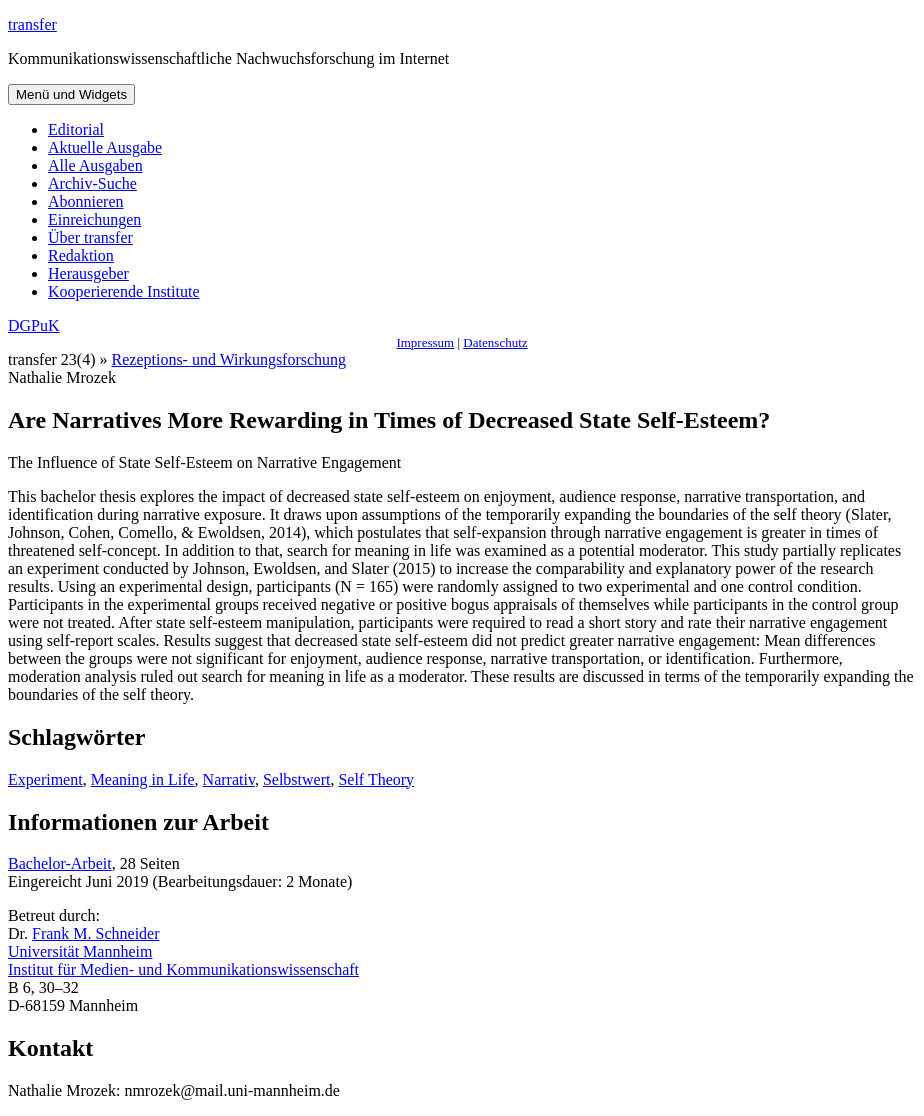  What do you see at coordinates (80, 951) in the screenshot?
I see `Universität Mannheim` at bounding box center [80, 951].